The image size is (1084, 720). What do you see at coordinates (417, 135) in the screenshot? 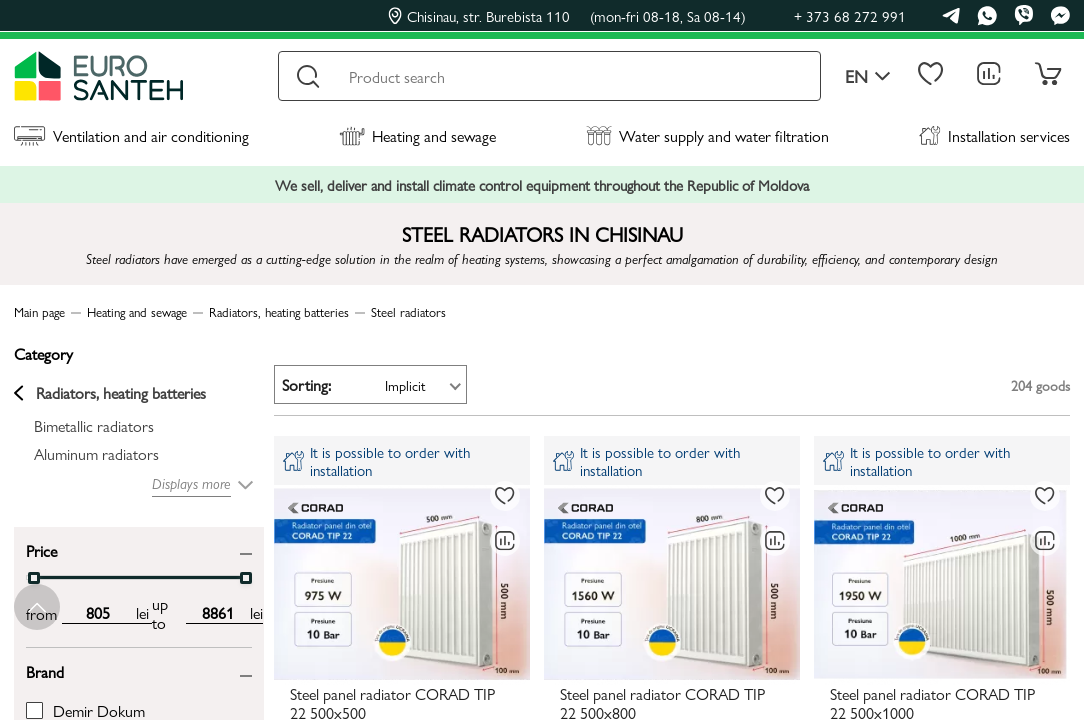
I see `Heating and sewage` at bounding box center [417, 135].